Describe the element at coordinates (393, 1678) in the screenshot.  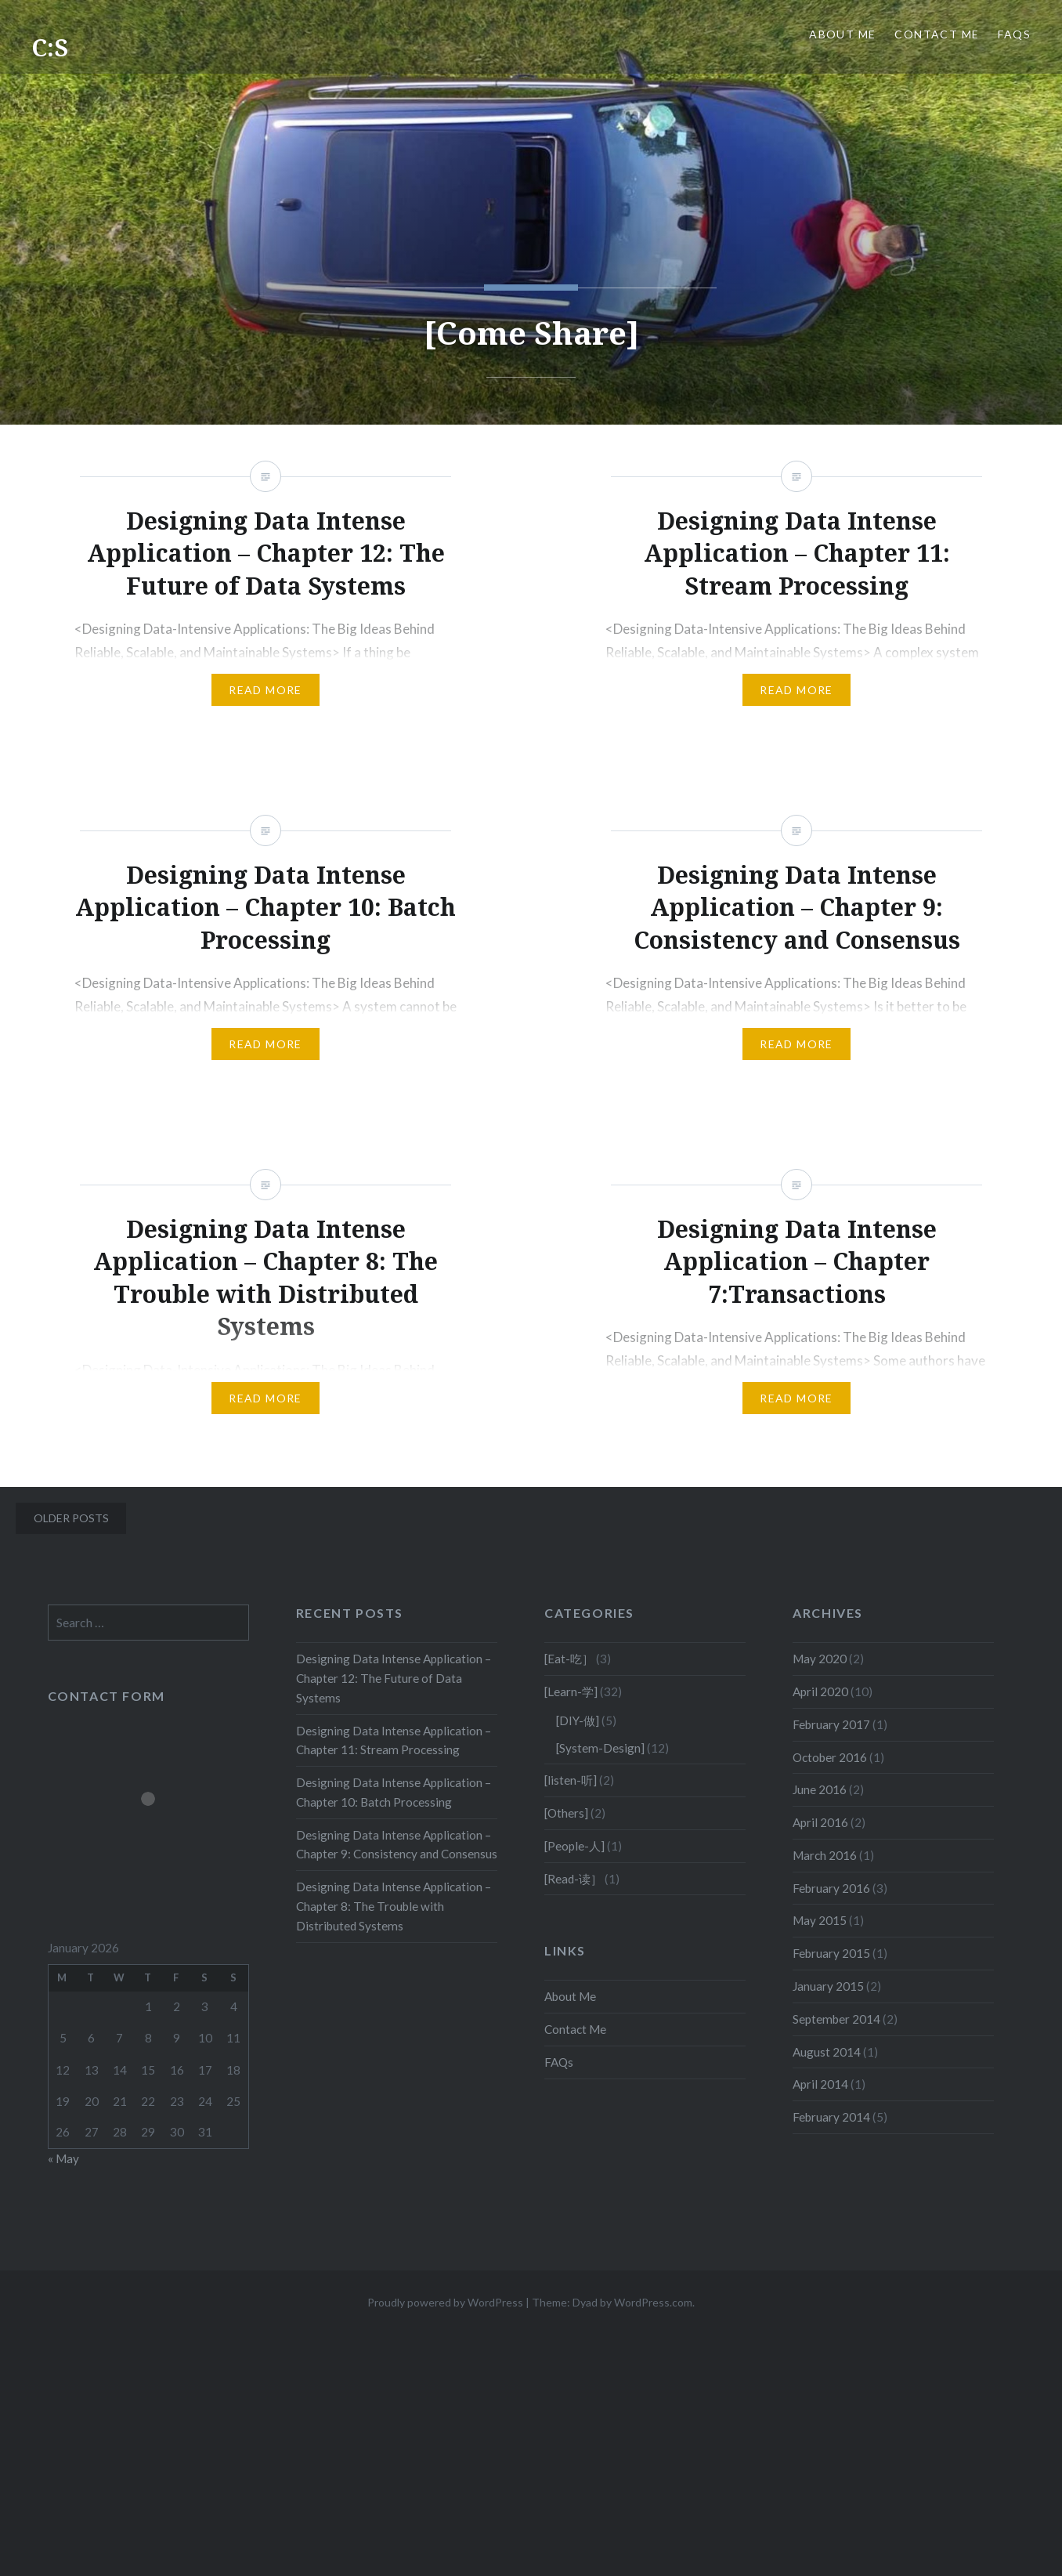
I see `Designing Data Intense Application – Chapter 12: The Future of Data Systems` at that location.